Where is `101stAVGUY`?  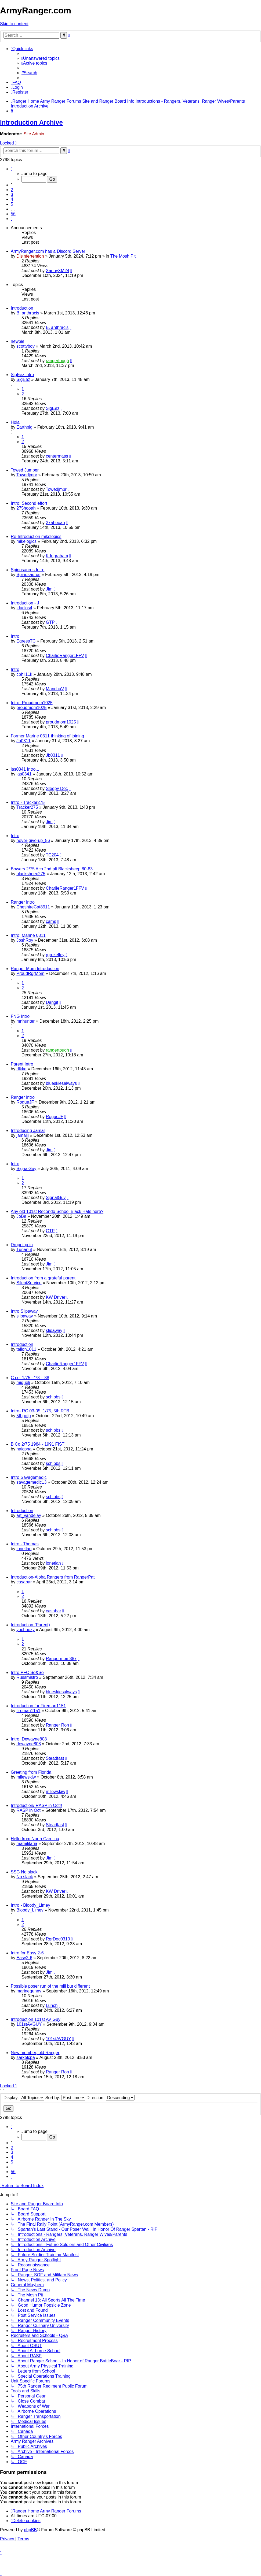
101stAVGUY is located at coordinates (29, 2024).